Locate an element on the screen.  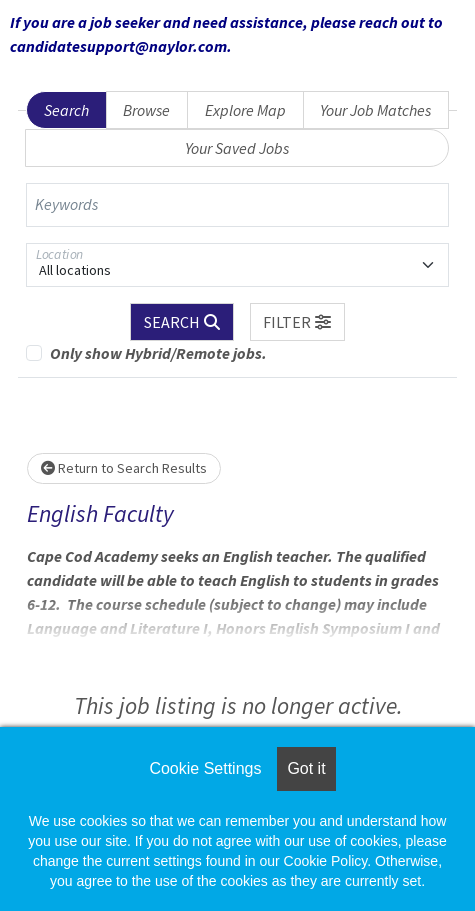
Only show Hybrid/Remote jobs. is located at coordinates (158, 353).